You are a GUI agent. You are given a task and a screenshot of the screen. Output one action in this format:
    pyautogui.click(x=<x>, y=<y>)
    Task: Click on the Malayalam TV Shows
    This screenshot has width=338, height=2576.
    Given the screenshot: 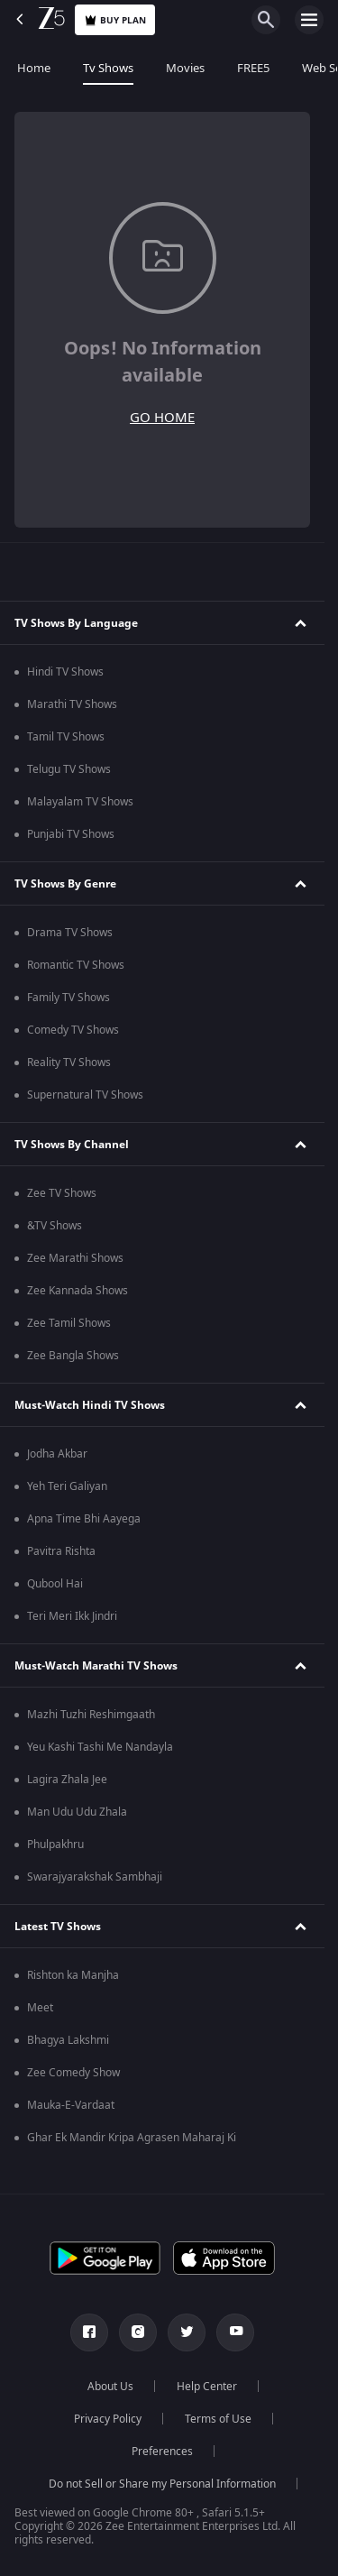 What is the action you would take?
    pyautogui.click(x=80, y=802)
    